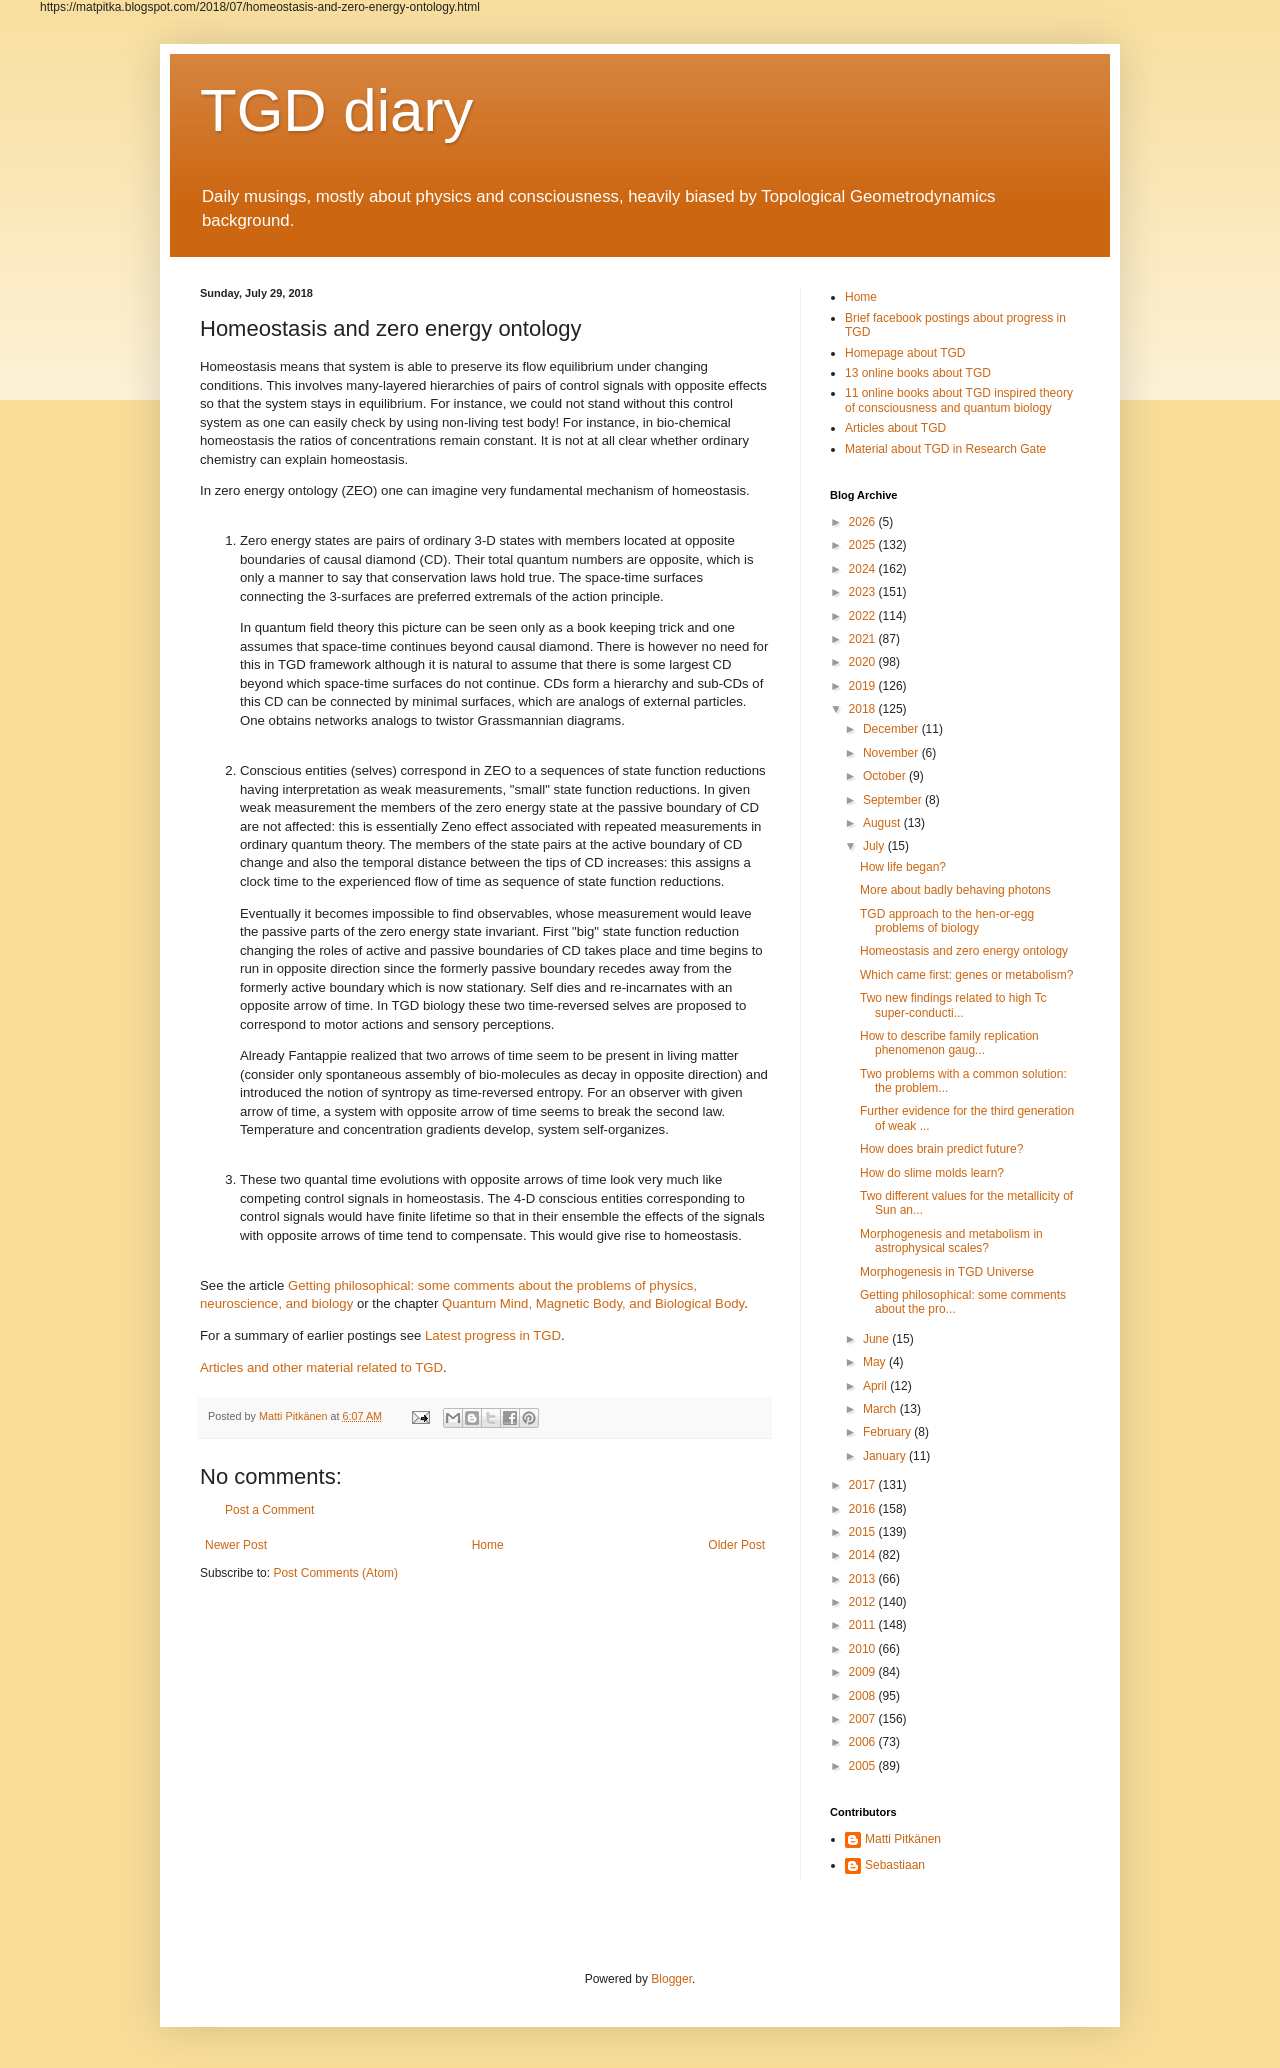 The width and height of the screenshot is (1280, 2068). What do you see at coordinates (864, 1485) in the screenshot?
I see `2017` at bounding box center [864, 1485].